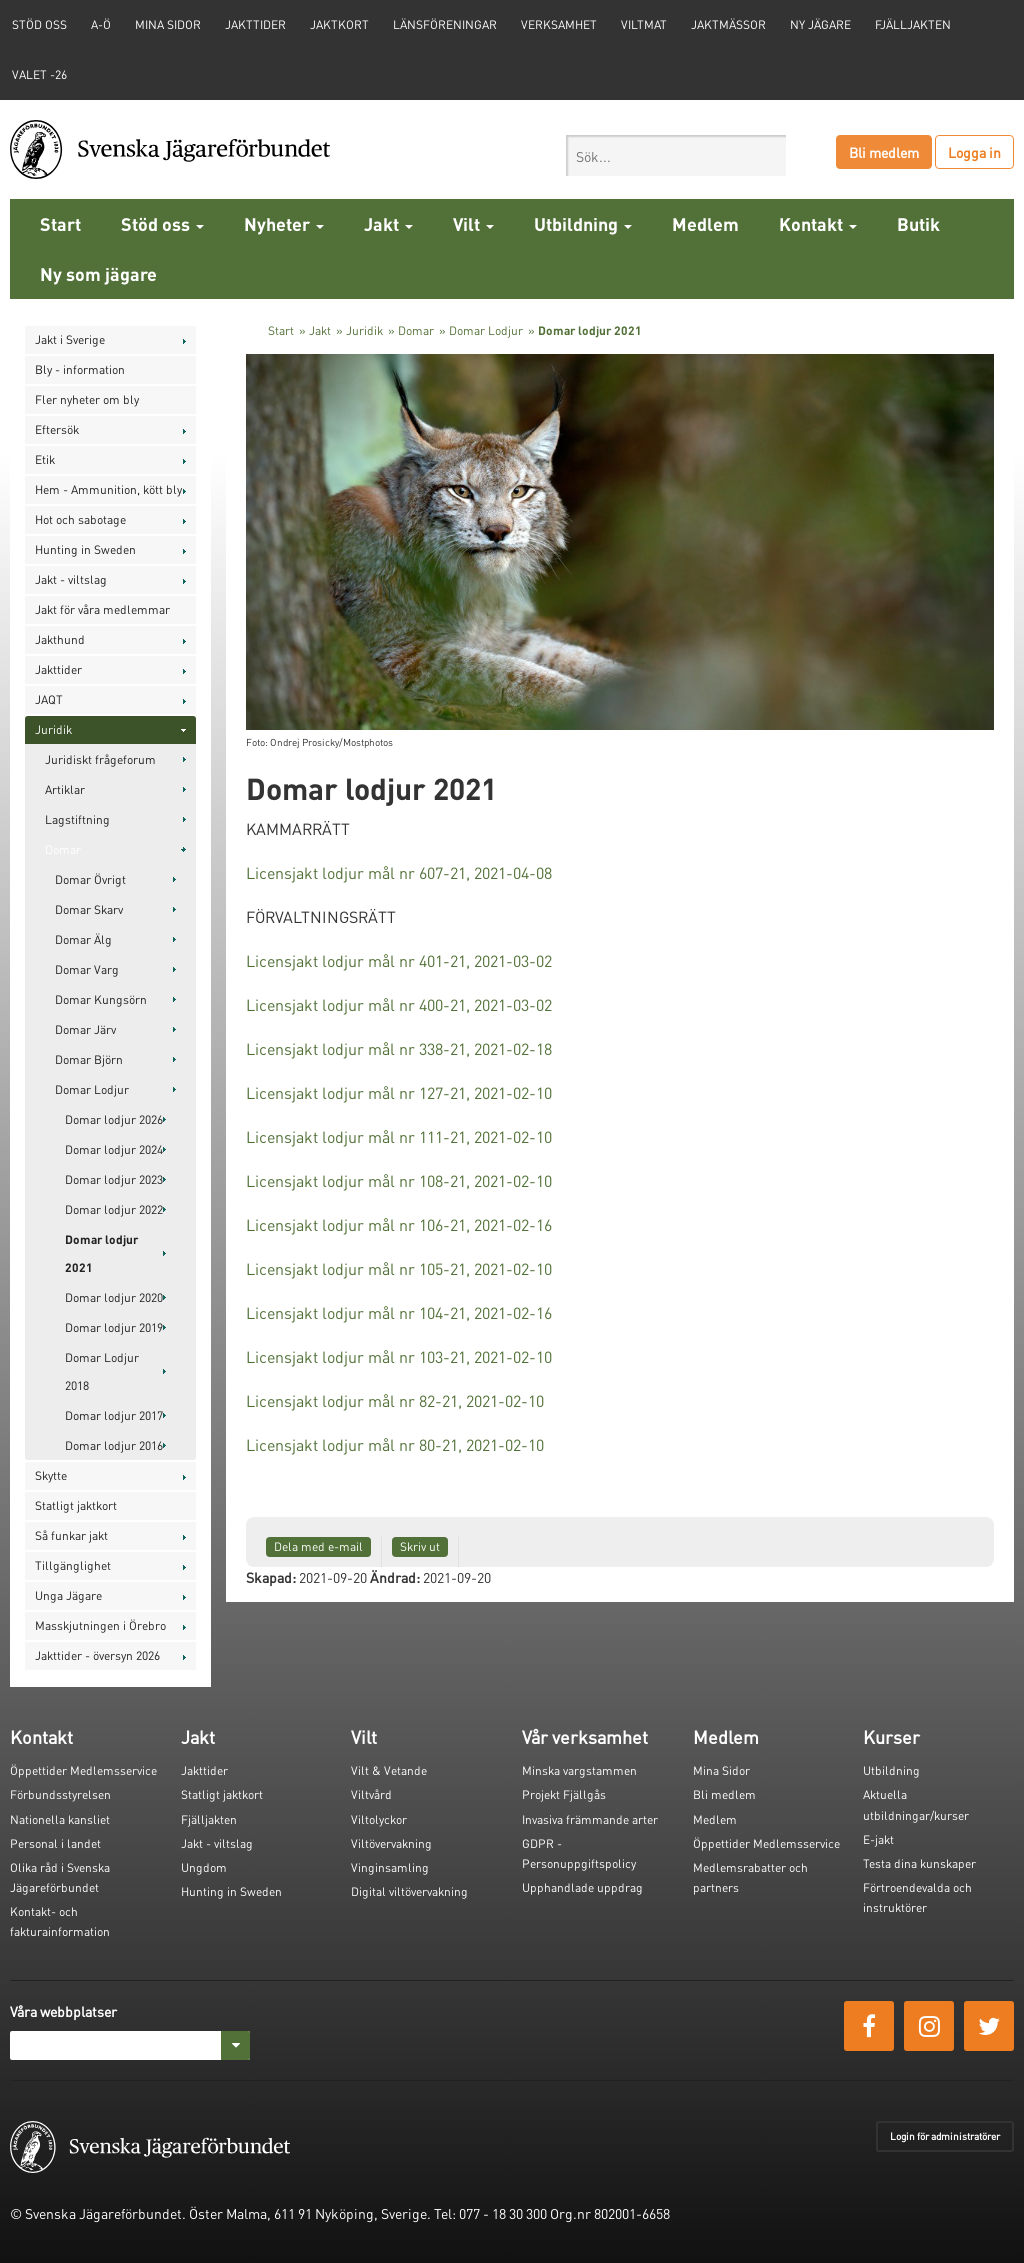  I want to click on Ny som jägare, so click(98, 273).